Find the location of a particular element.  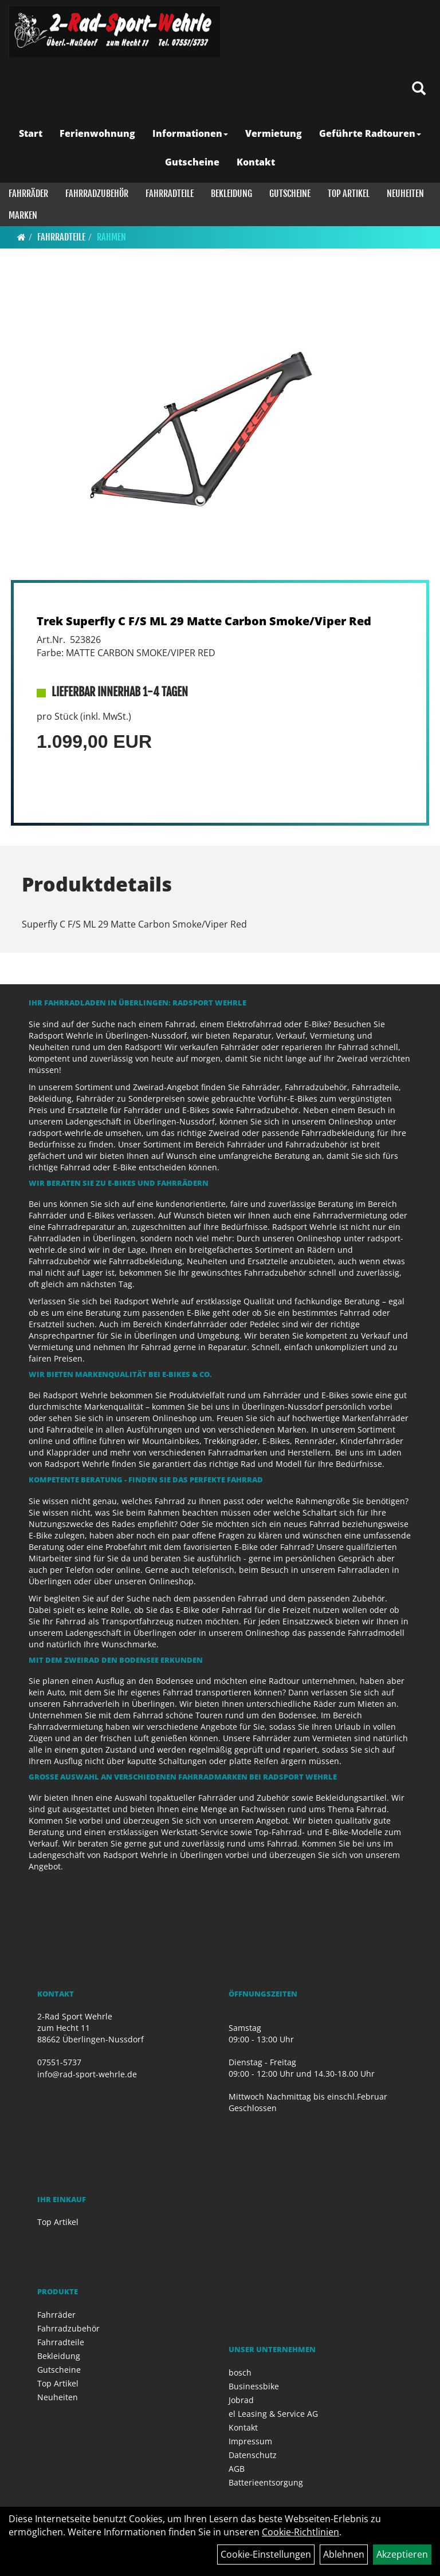

Cookie-Einstellungen is located at coordinates (266, 2554).